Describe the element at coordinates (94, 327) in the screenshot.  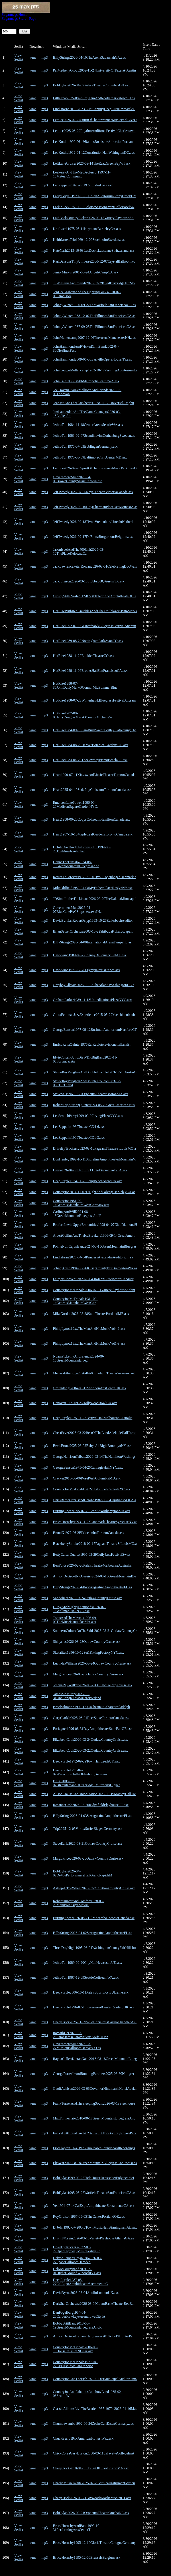
I see `JohnnyWinter1987-09-25TheFillmoreSanFranciscoCA.as` at that location.